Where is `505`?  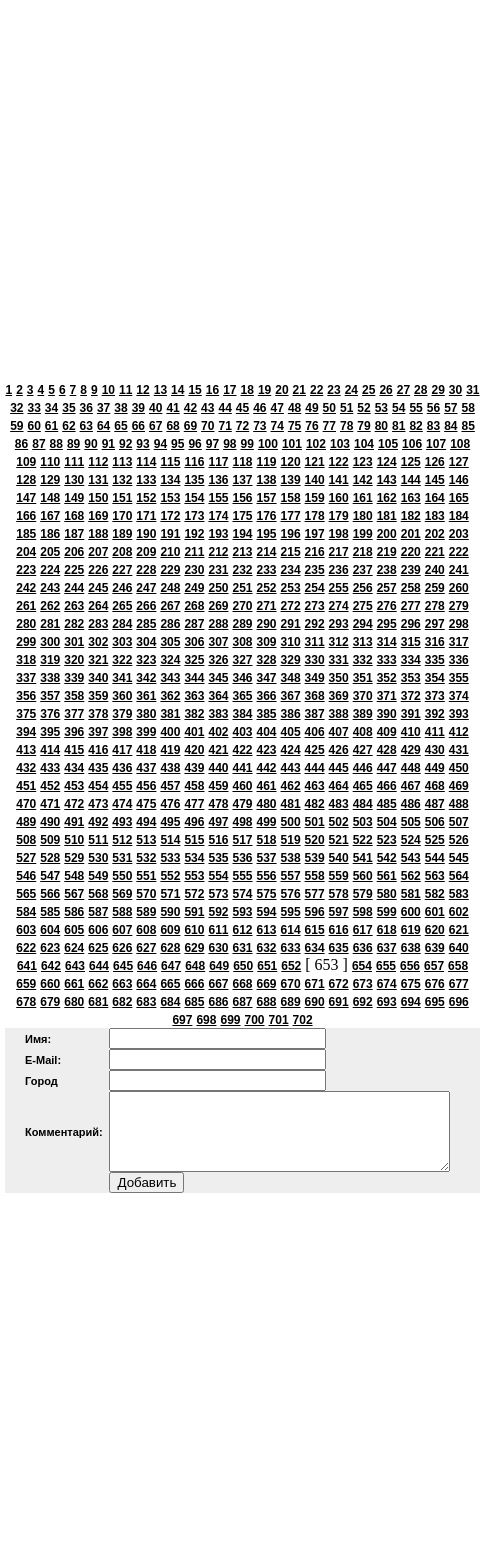 505 is located at coordinates (411, 822).